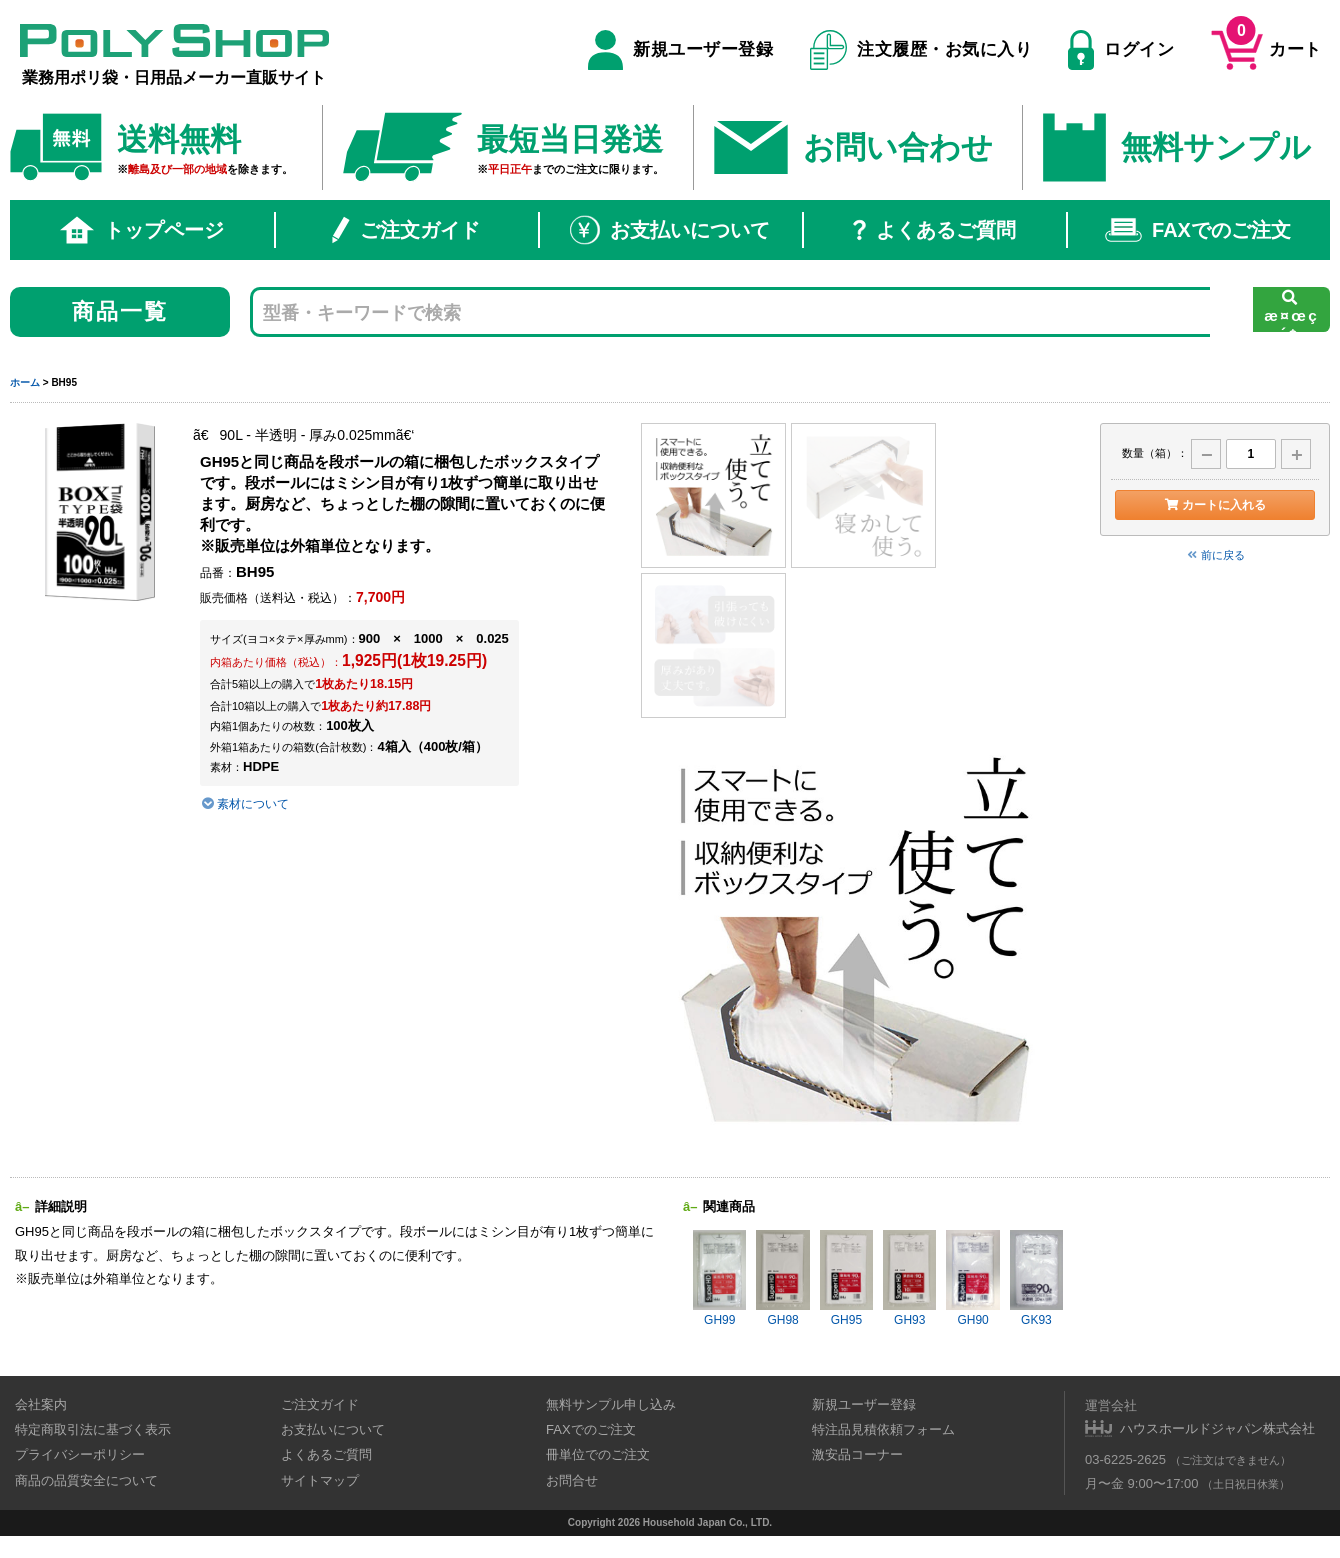 This screenshot has height=1558, width=1340. Describe the element at coordinates (846, 1278) in the screenshot. I see `GH95` at that location.